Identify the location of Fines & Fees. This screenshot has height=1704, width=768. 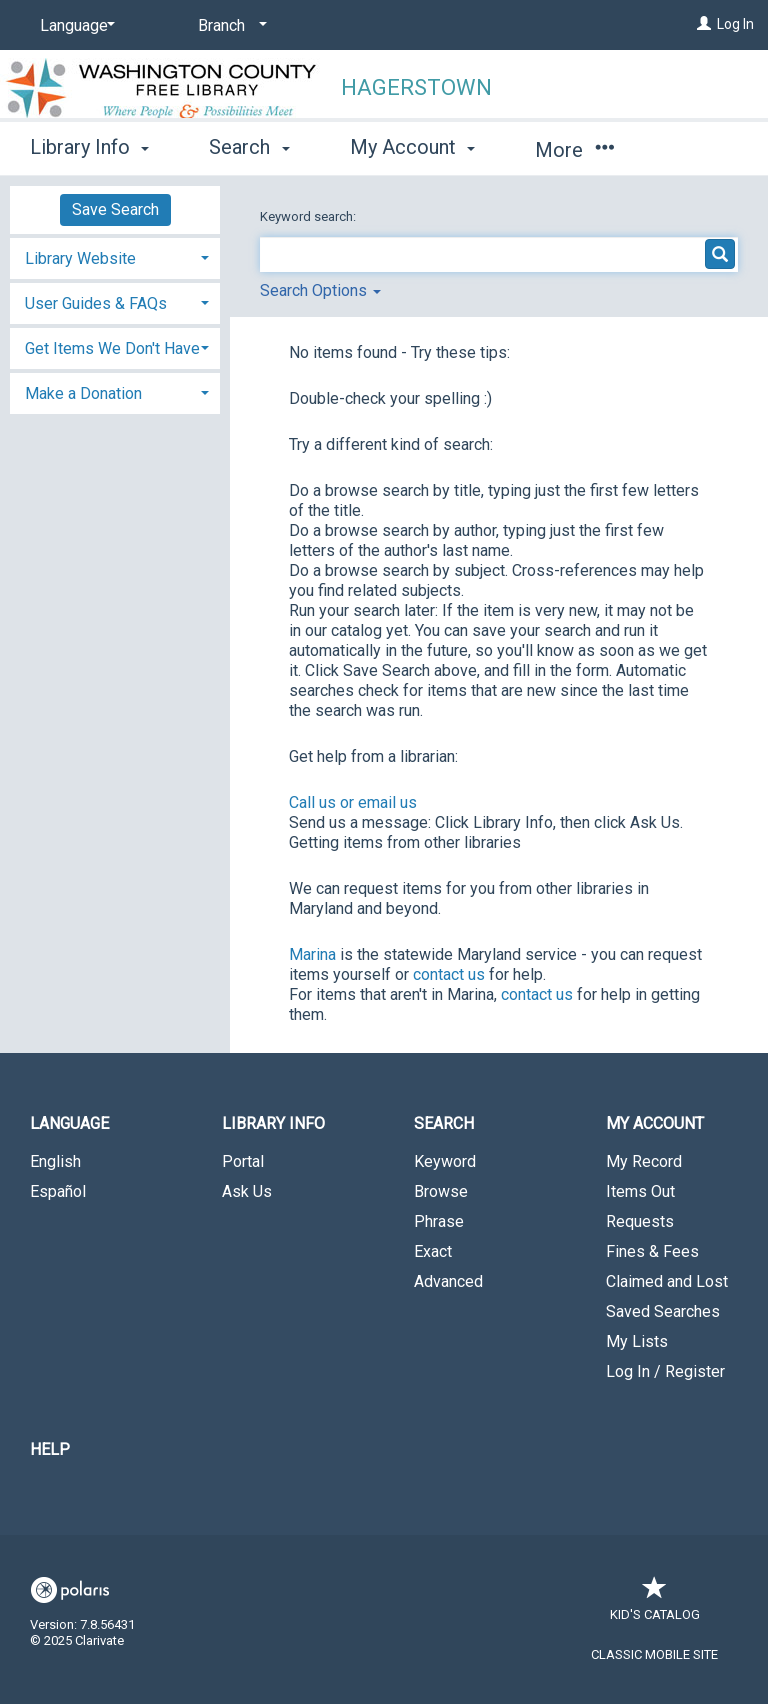
(652, 1251).